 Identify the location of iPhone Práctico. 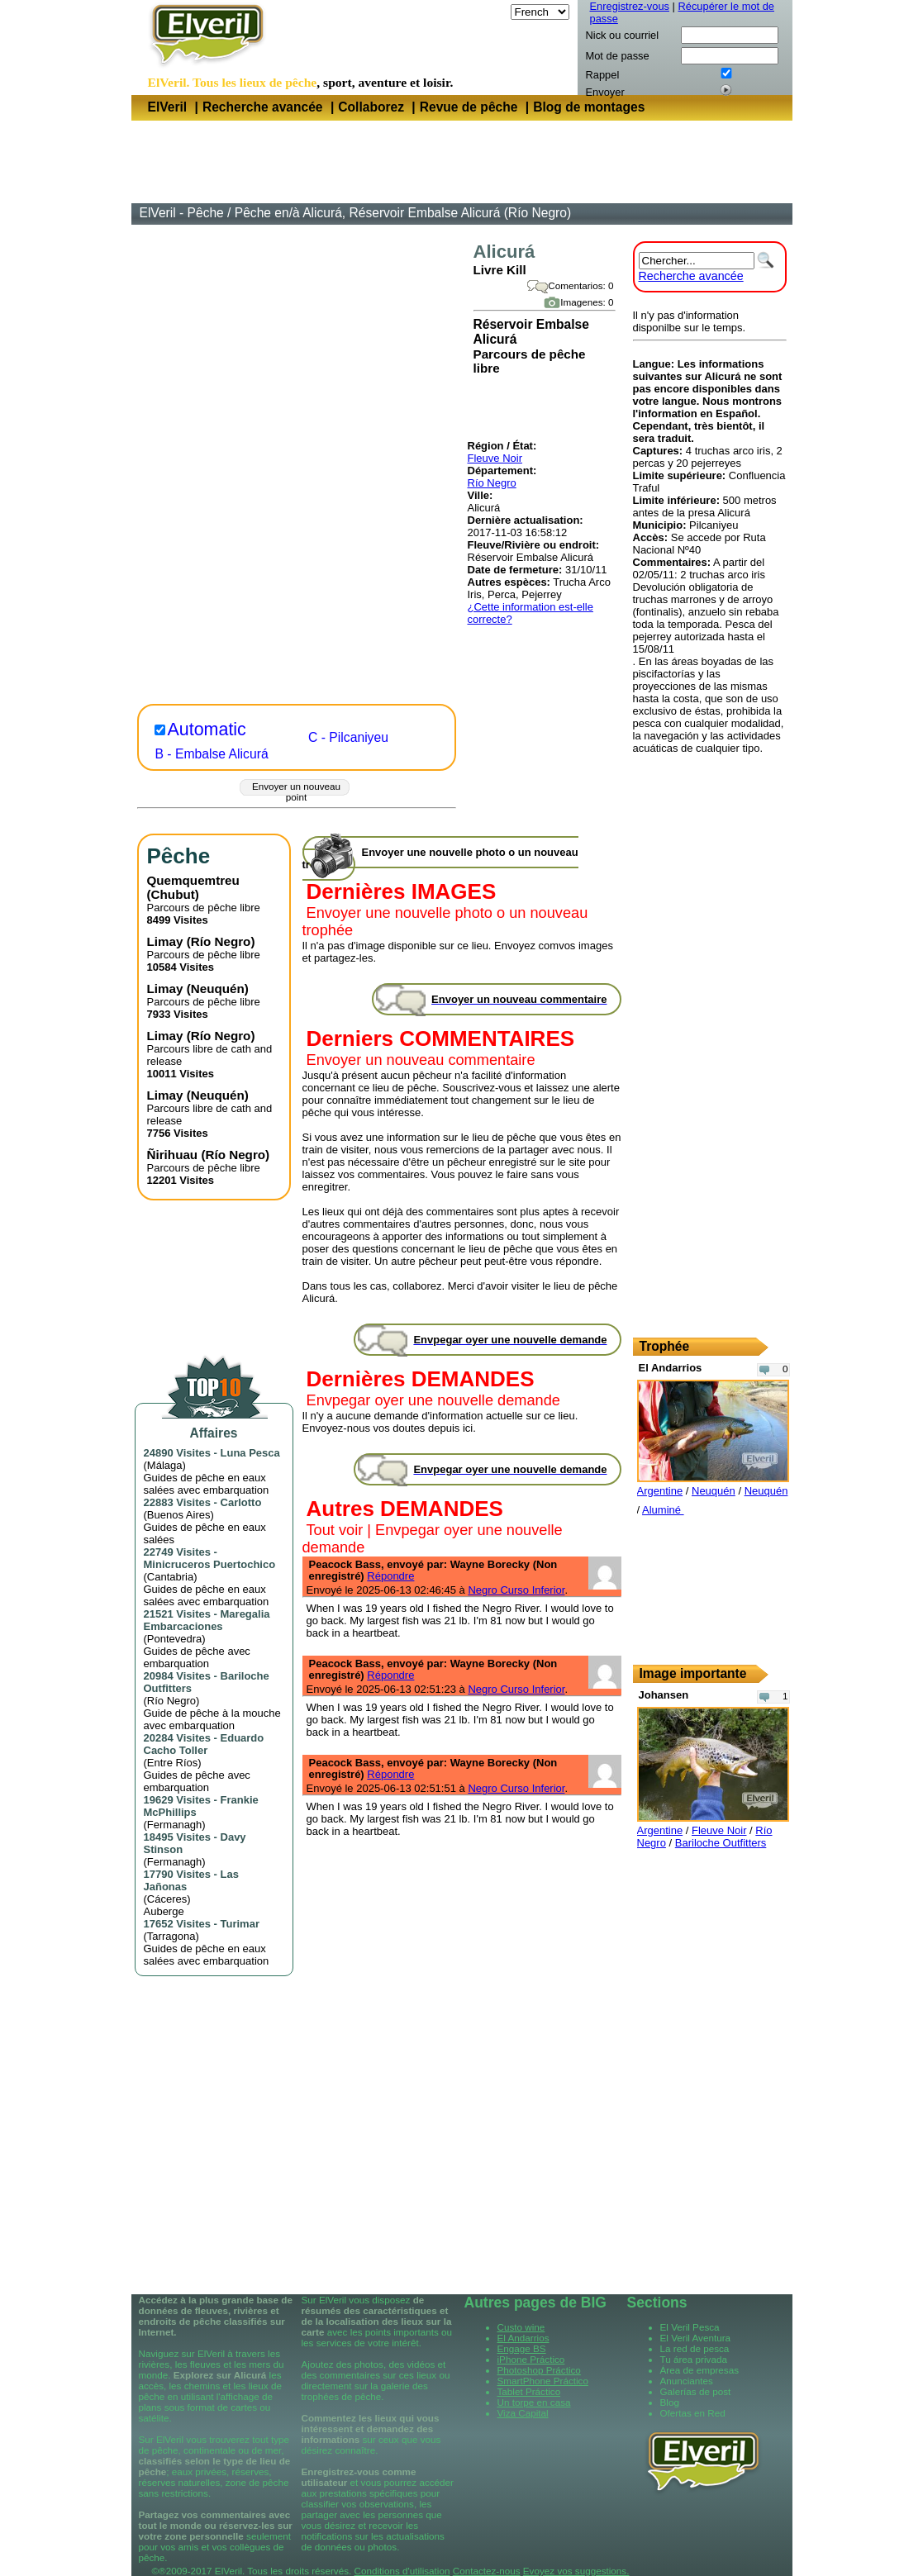
(531, 2359).